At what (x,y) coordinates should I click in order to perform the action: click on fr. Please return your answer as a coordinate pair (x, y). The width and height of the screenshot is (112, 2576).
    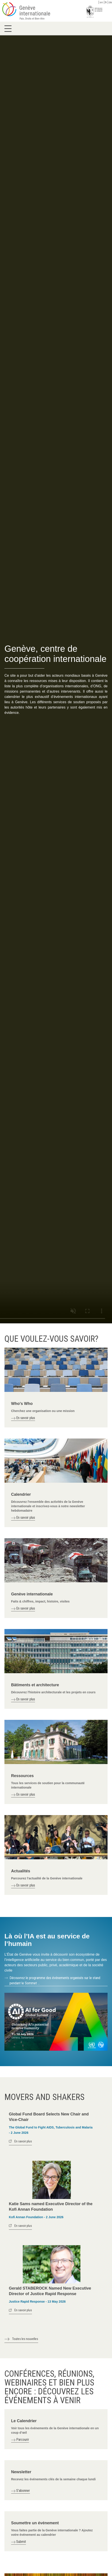
    Looking at the image, I should click on (106, 2).